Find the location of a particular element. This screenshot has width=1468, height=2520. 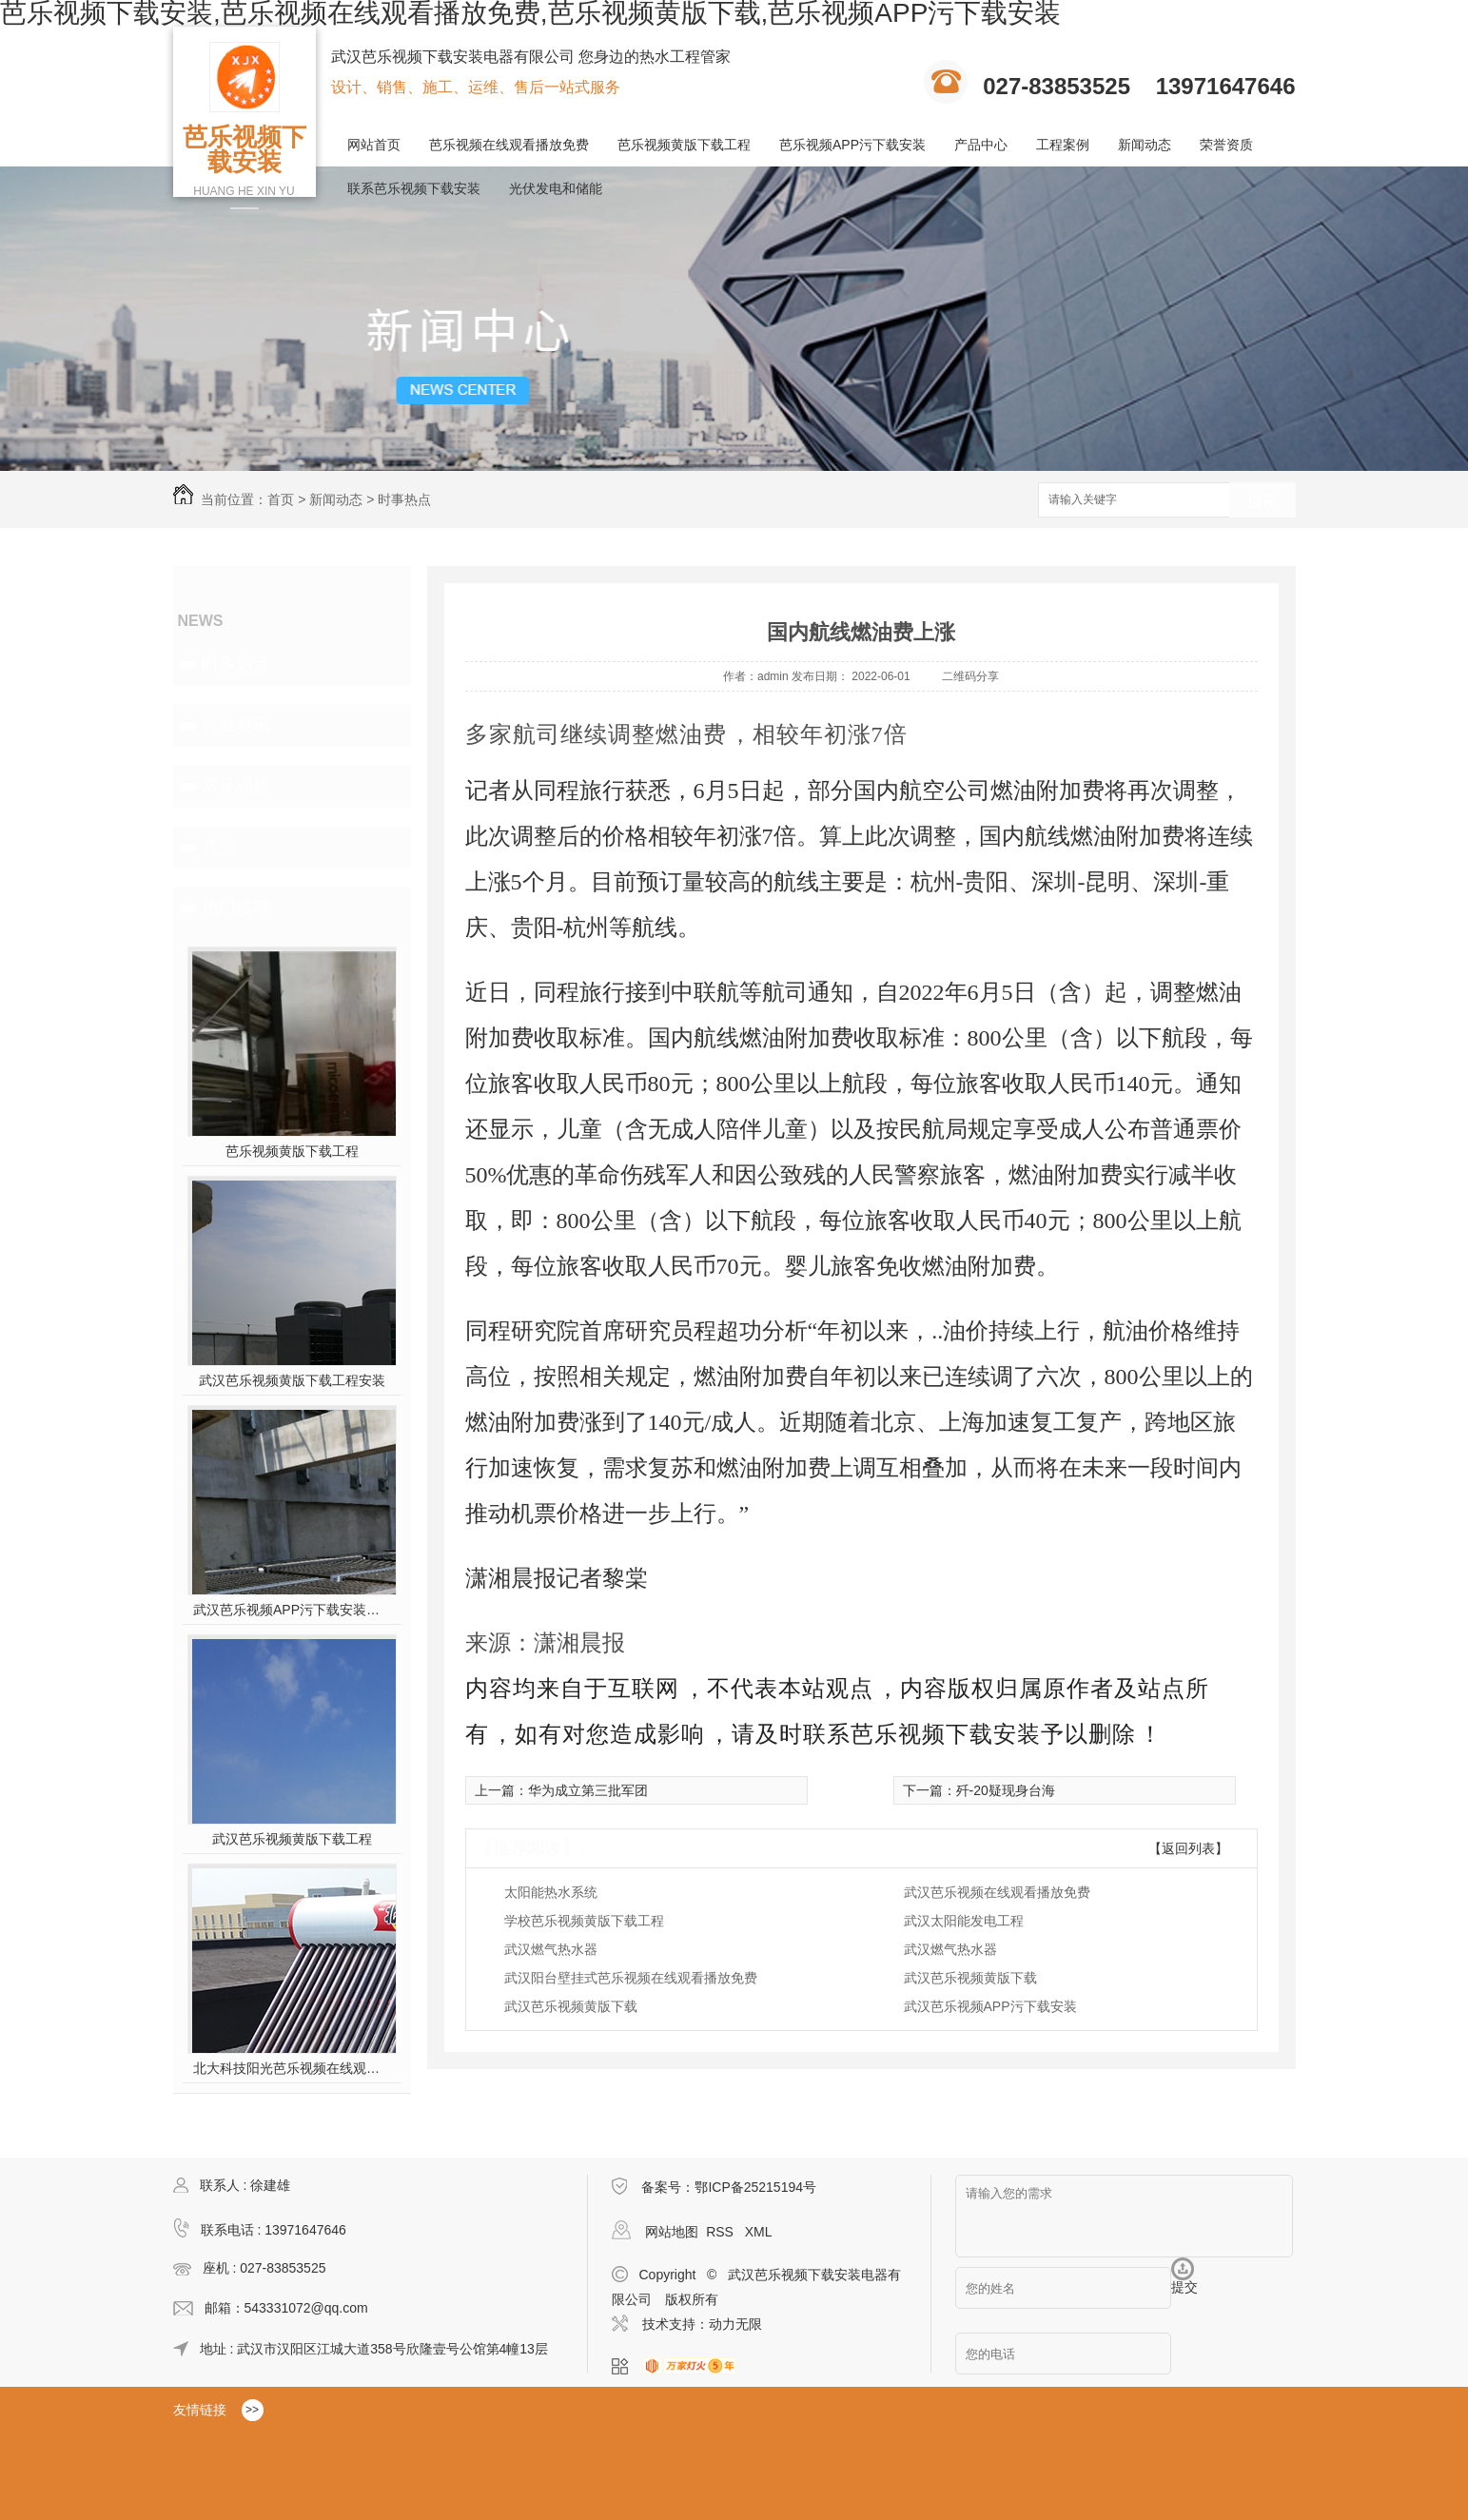

联系芭乐视频下载安装 is located at coordinates (413, 188).